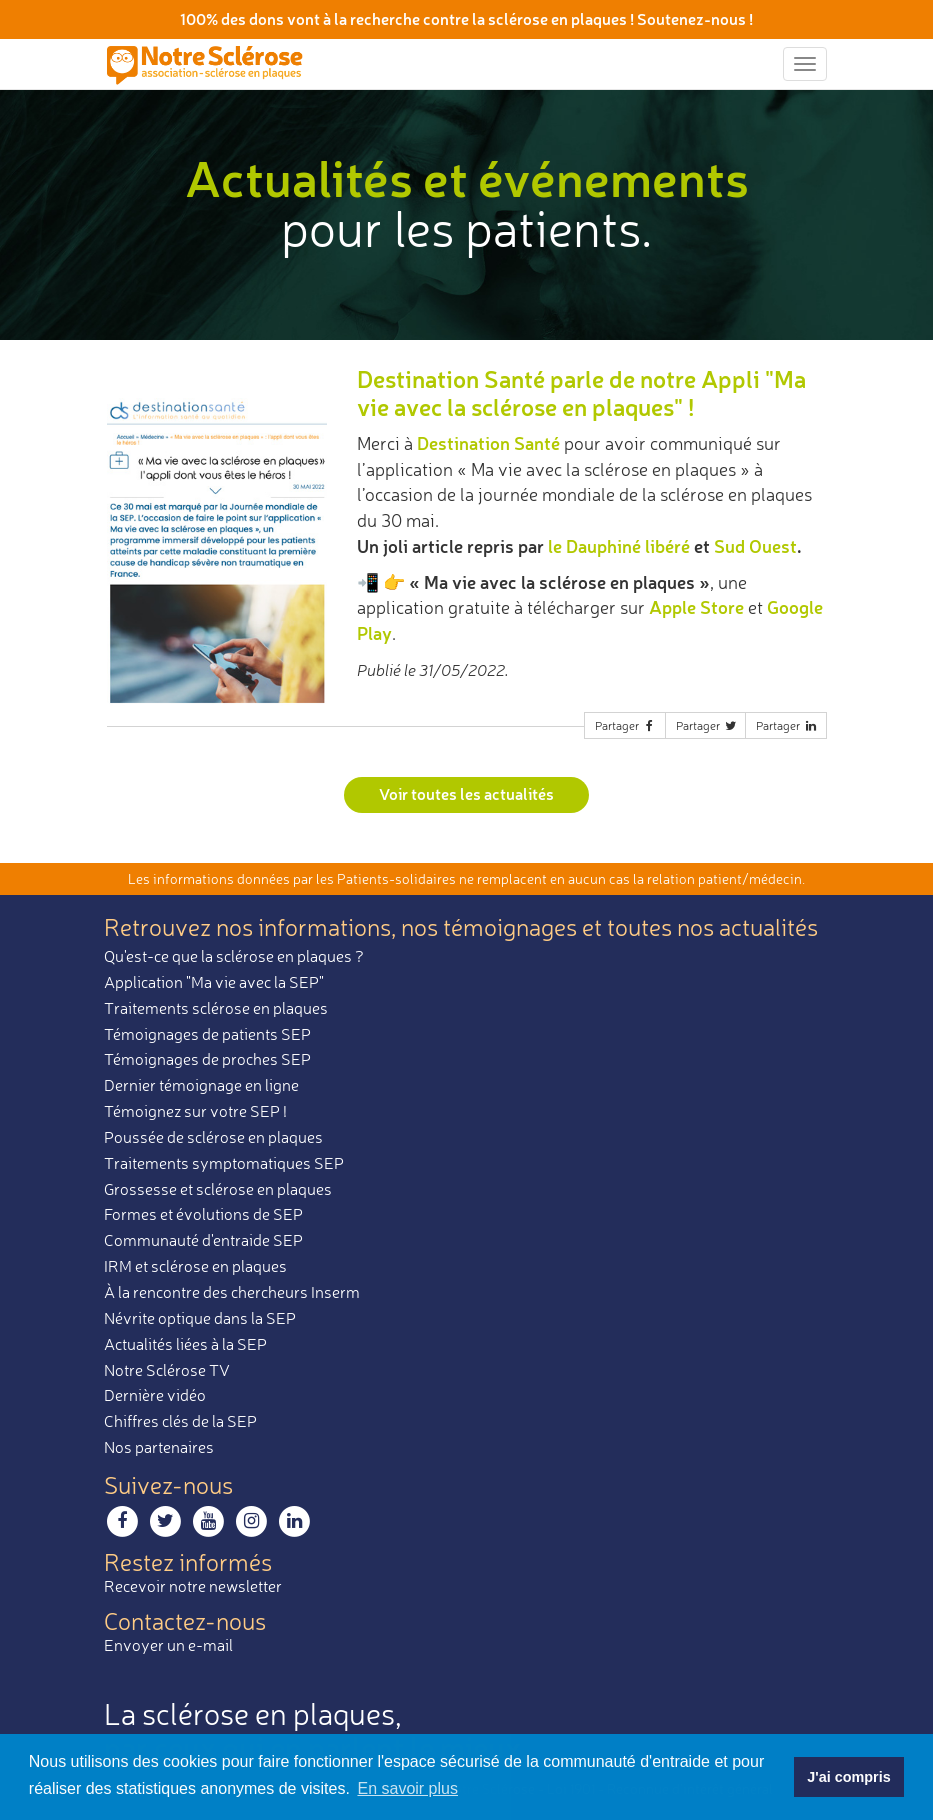 Image resolution: width=933 pixels, height=1820 pixels. Describe the element at coordinates (207, 1034) in the screenshot. I see `Témoignages de patients SEP` at that location.